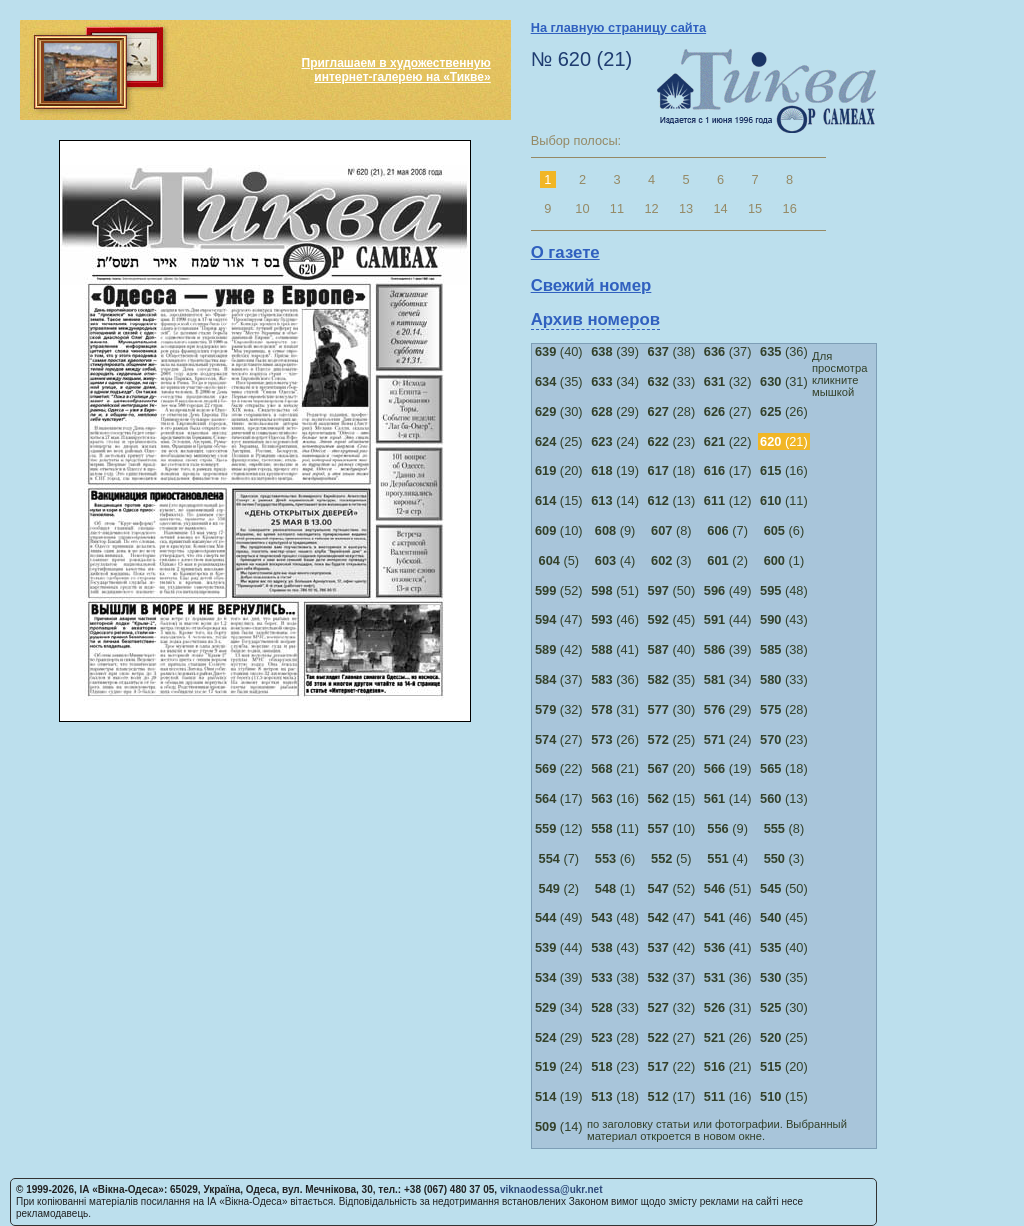 The width and height of the screenshot is (1024, 1226). Describe the element at coordinates (728, 381) in the screenshot. I see `(32)` at that location.